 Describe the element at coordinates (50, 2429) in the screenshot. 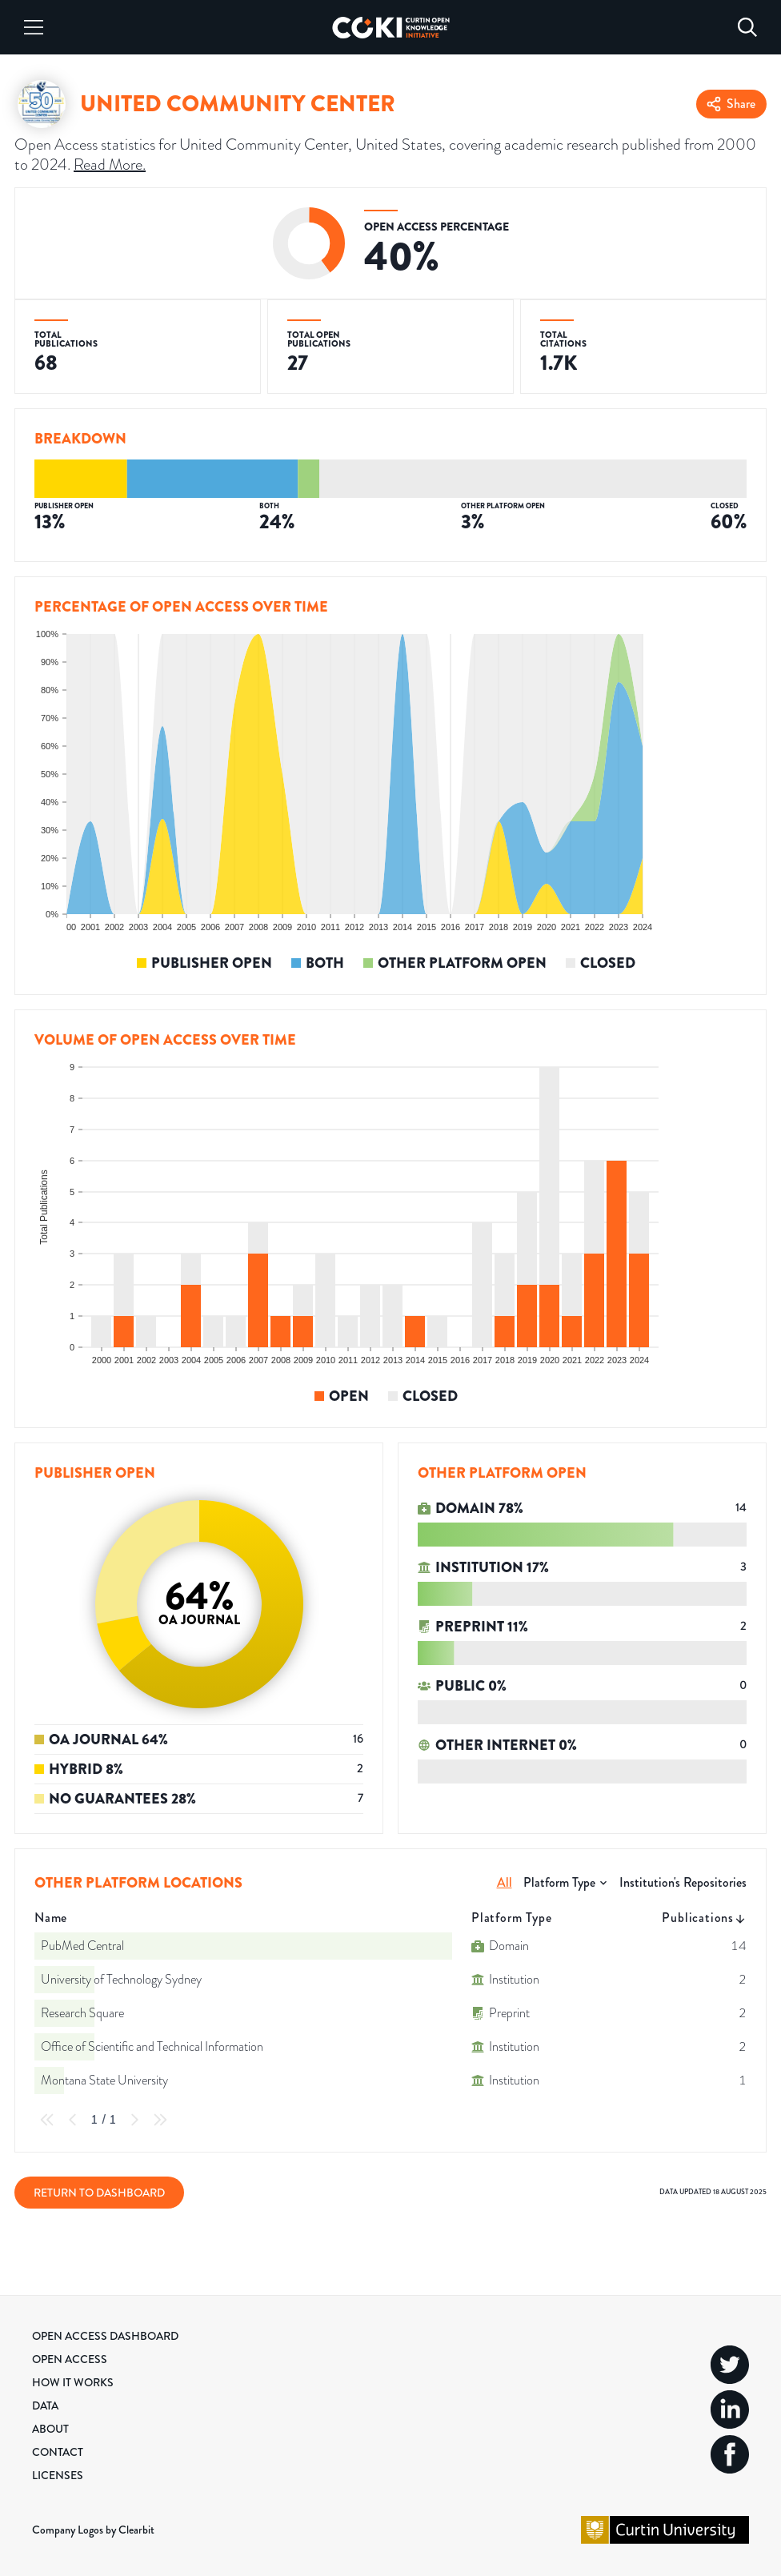

I see `About` at that location.